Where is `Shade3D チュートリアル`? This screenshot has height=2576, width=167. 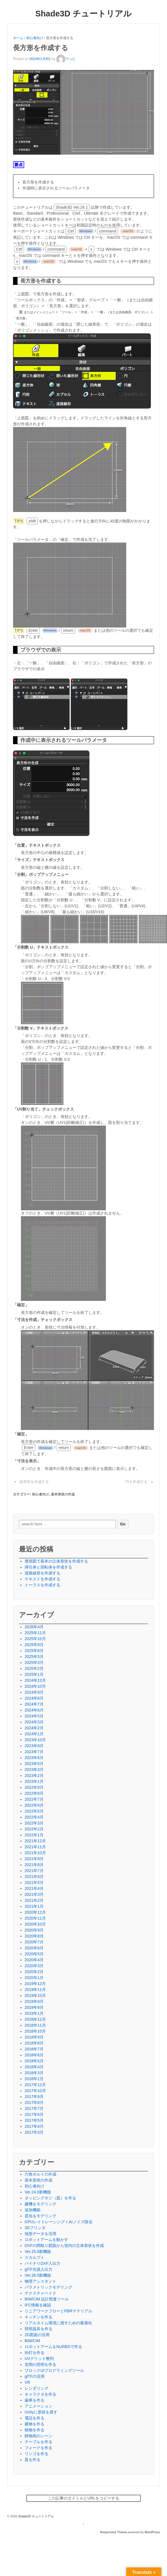
Shade3D チュートリアル is located at coordinates (83, 13).